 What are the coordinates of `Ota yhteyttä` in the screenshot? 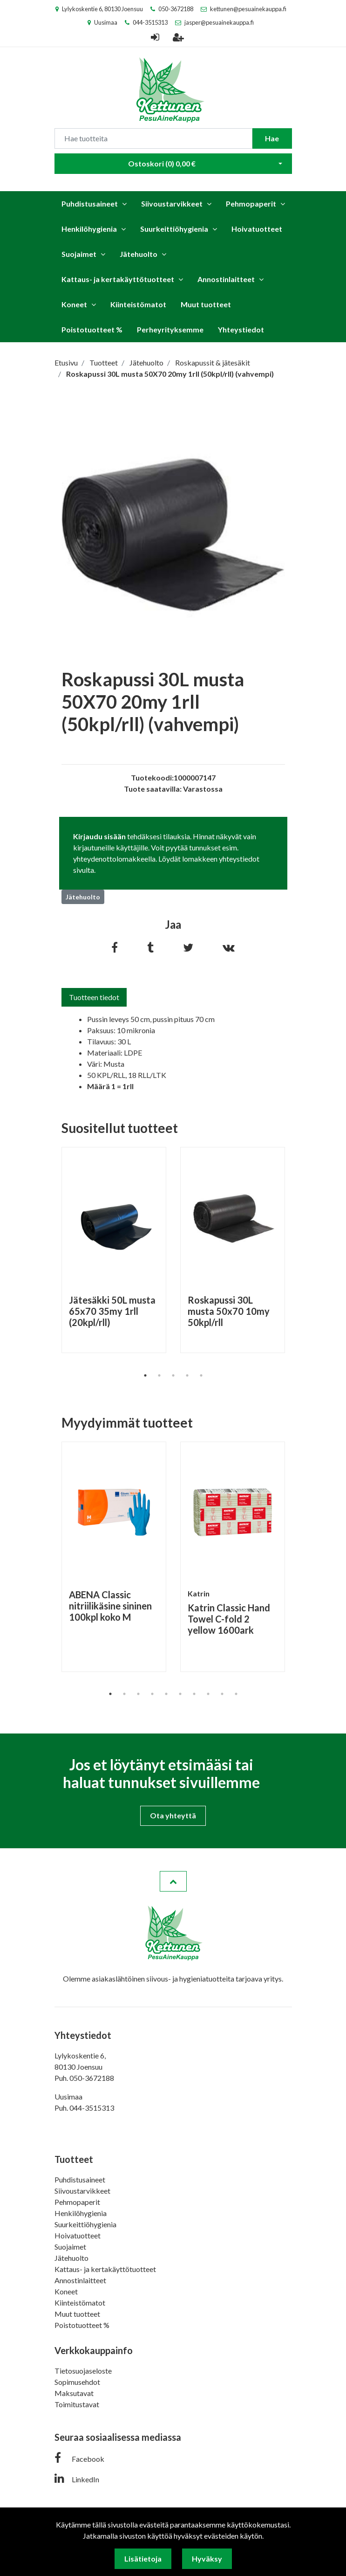 It's located at (173, 1815).